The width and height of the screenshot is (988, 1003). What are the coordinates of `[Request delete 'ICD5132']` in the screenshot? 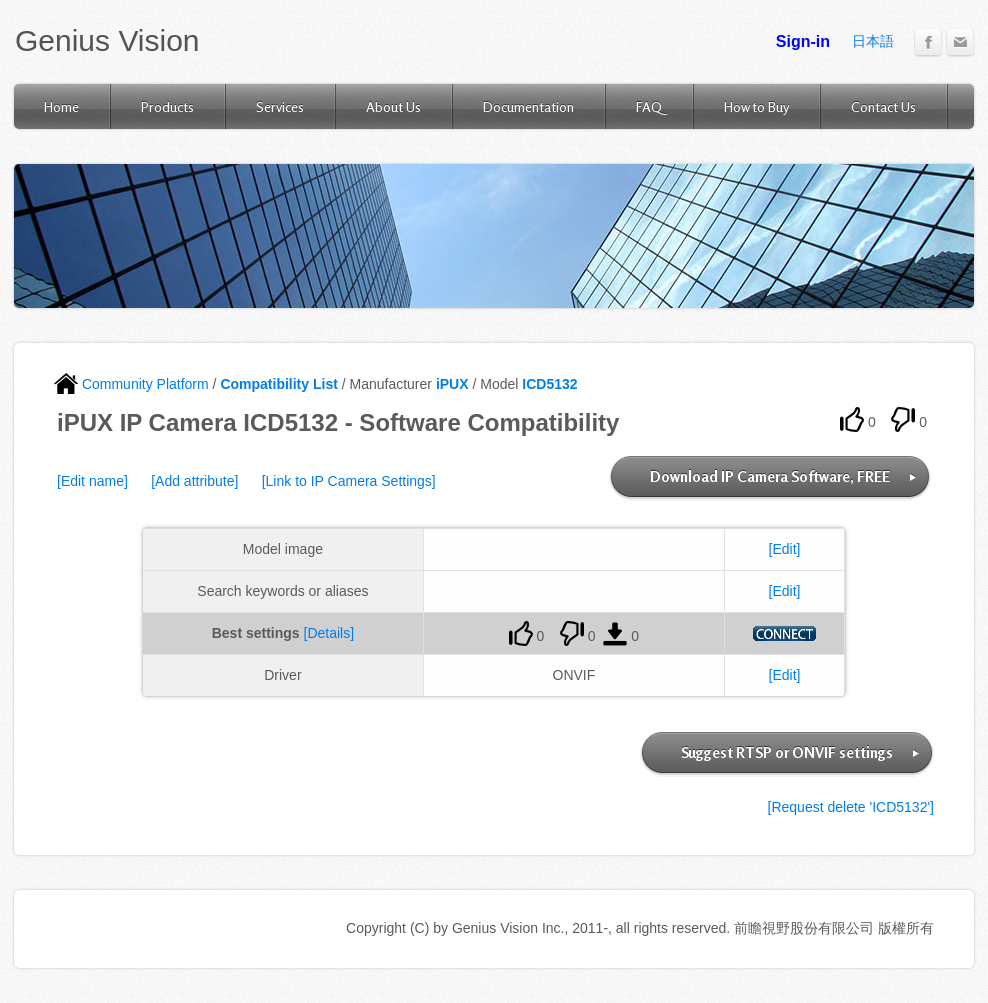 It's located at (851, 807).